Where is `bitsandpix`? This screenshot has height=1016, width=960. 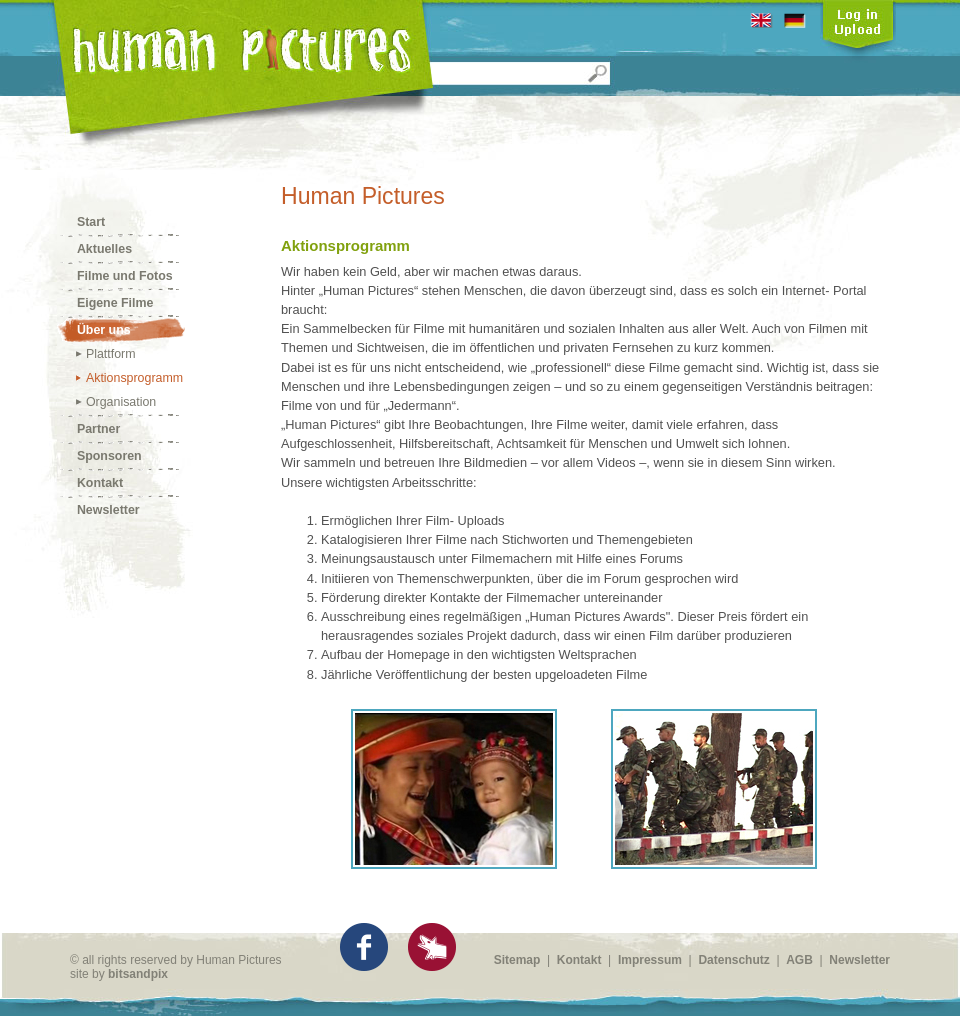
bitsandpix is located at coordinates (138, 974).